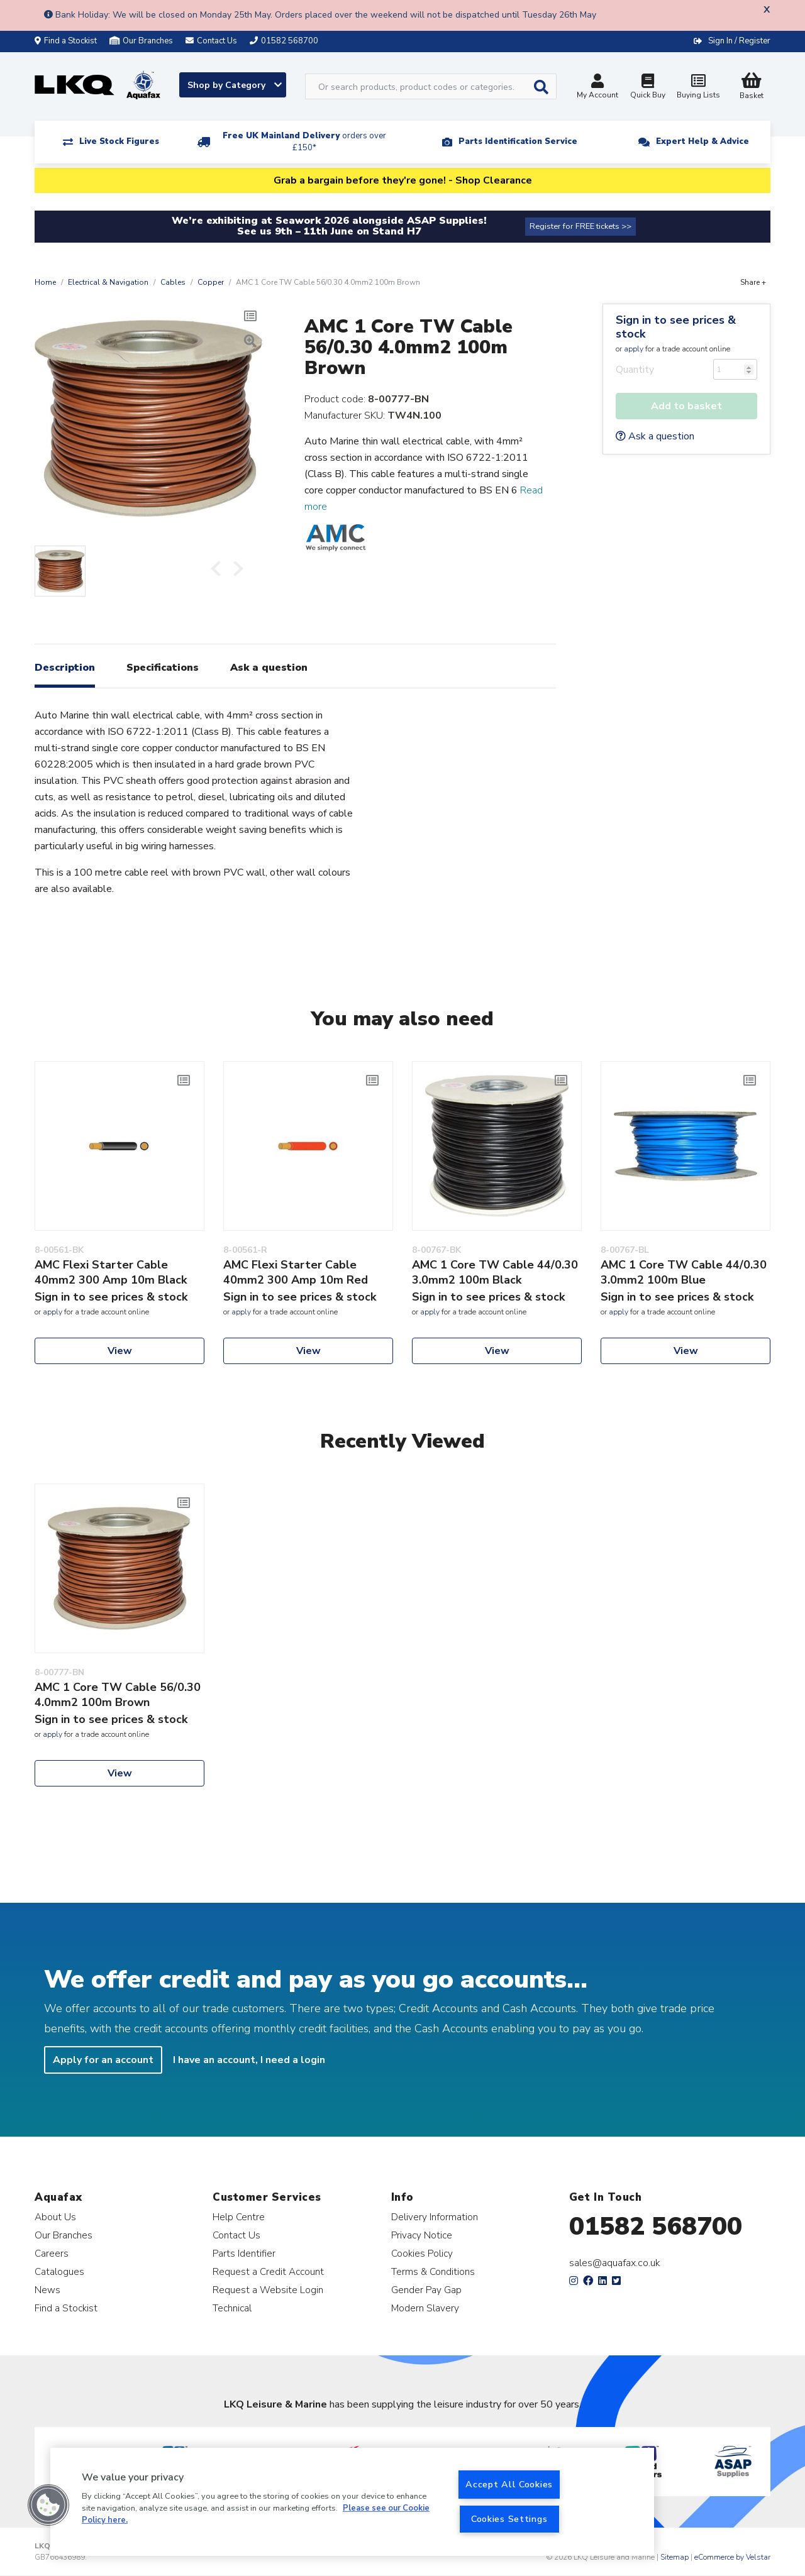 This screenshot has width=805, height=2576. What do you see at coordinates (295, 1272) in the screenshot?
I see `AMC Flexi Starter Cable 40mm2 300 Amp 10m Red` at bounding box center [295, 1272].